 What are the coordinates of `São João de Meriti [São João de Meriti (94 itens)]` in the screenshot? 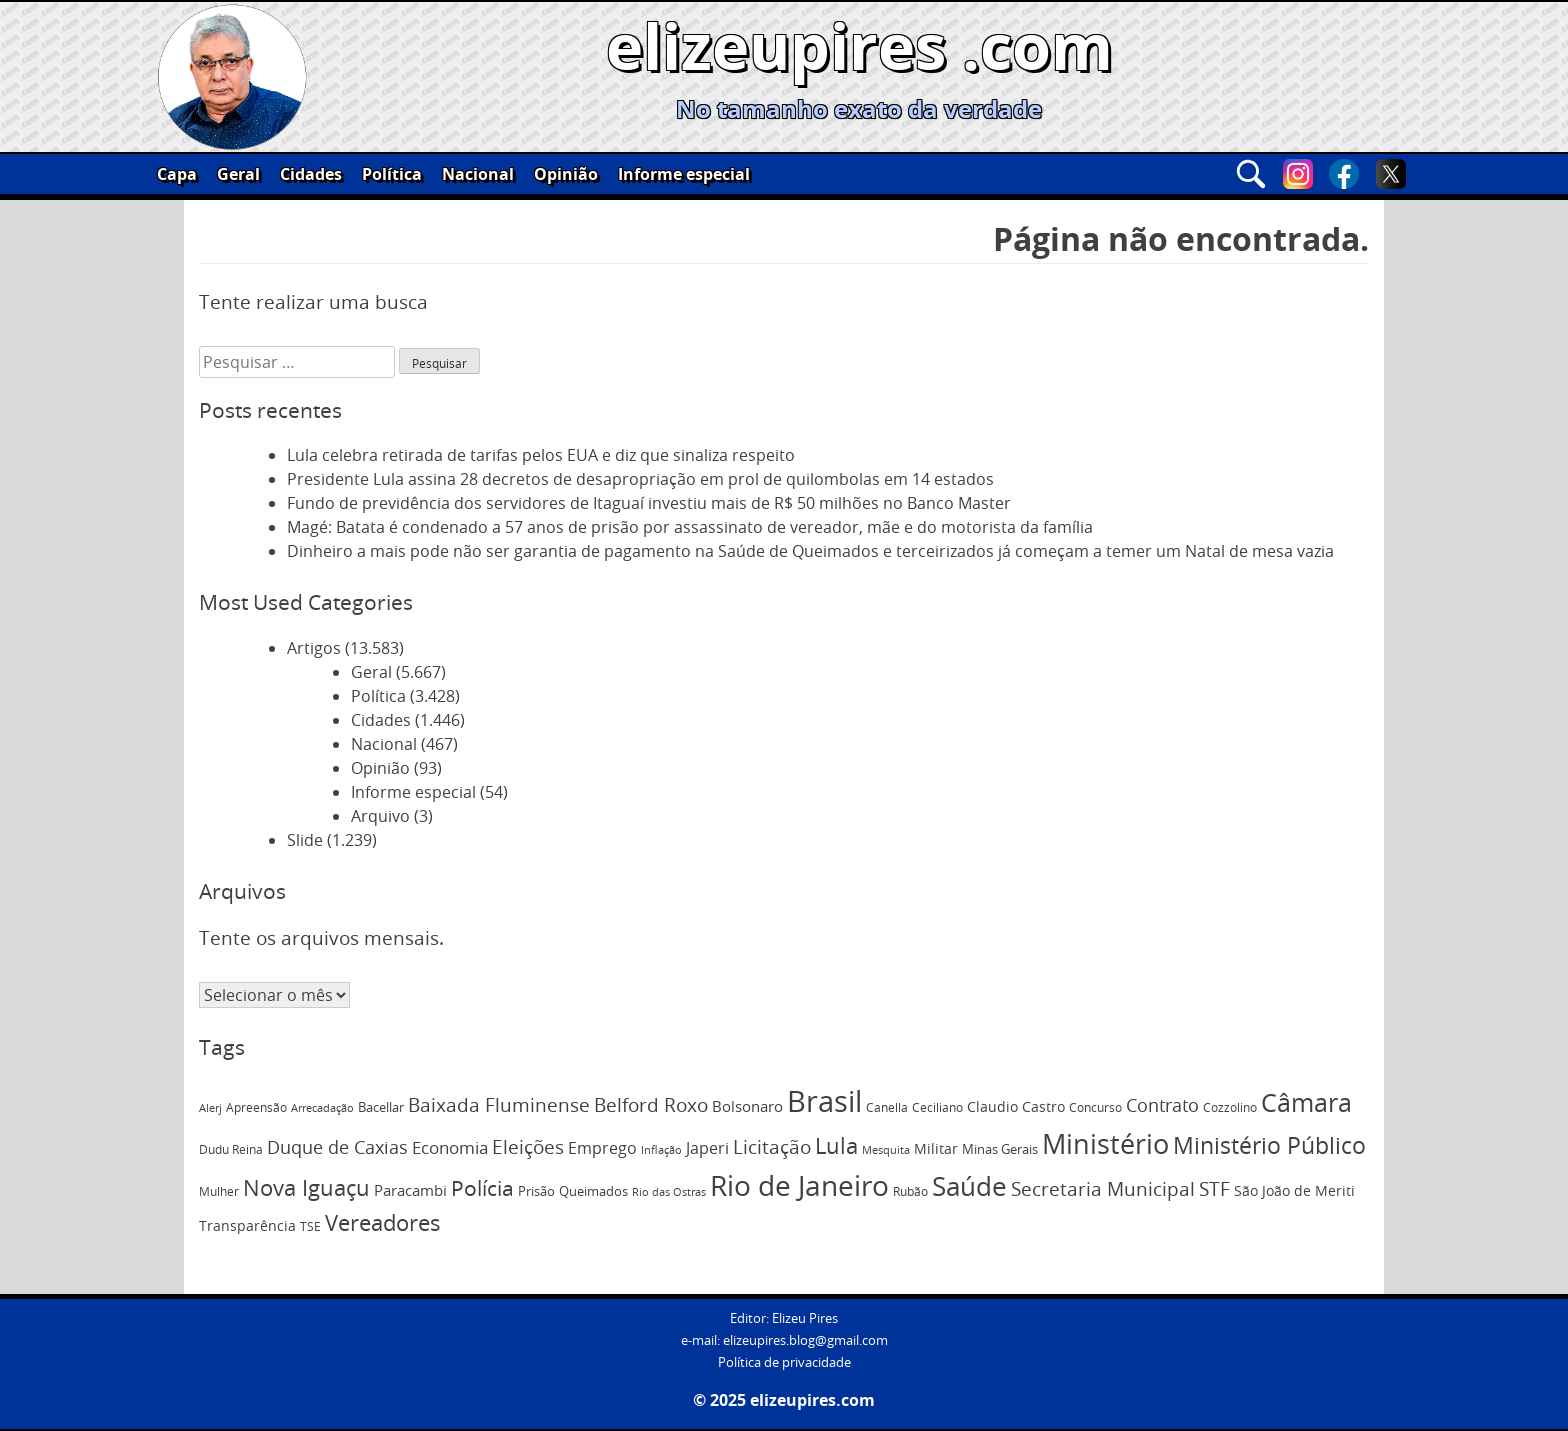 It's located at (1294, 1190).